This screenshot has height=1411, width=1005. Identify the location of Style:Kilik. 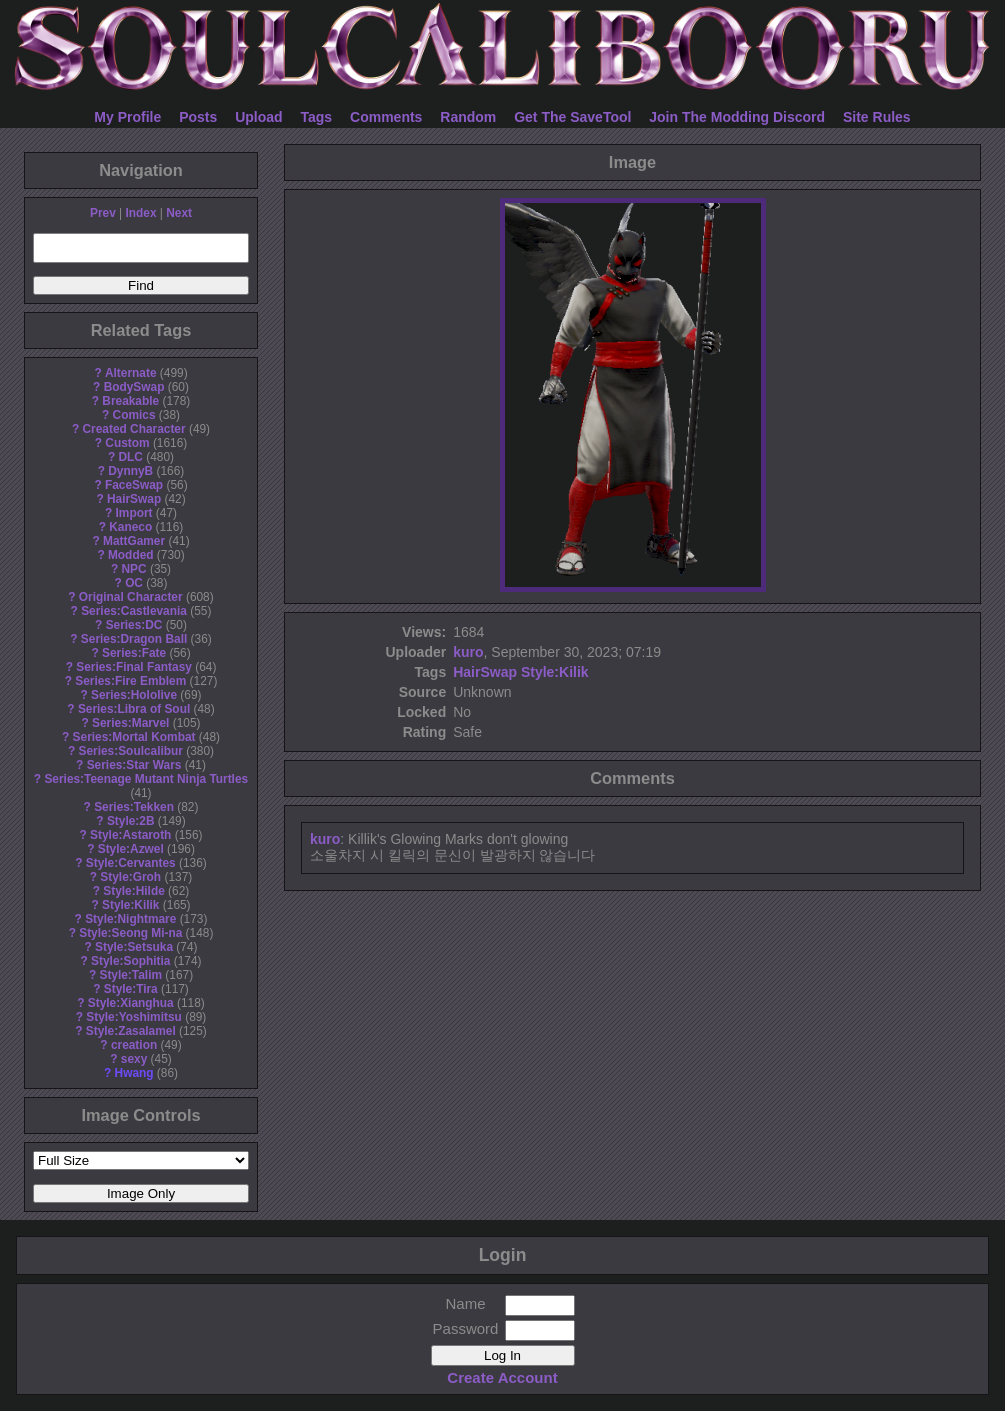
(131, 905).